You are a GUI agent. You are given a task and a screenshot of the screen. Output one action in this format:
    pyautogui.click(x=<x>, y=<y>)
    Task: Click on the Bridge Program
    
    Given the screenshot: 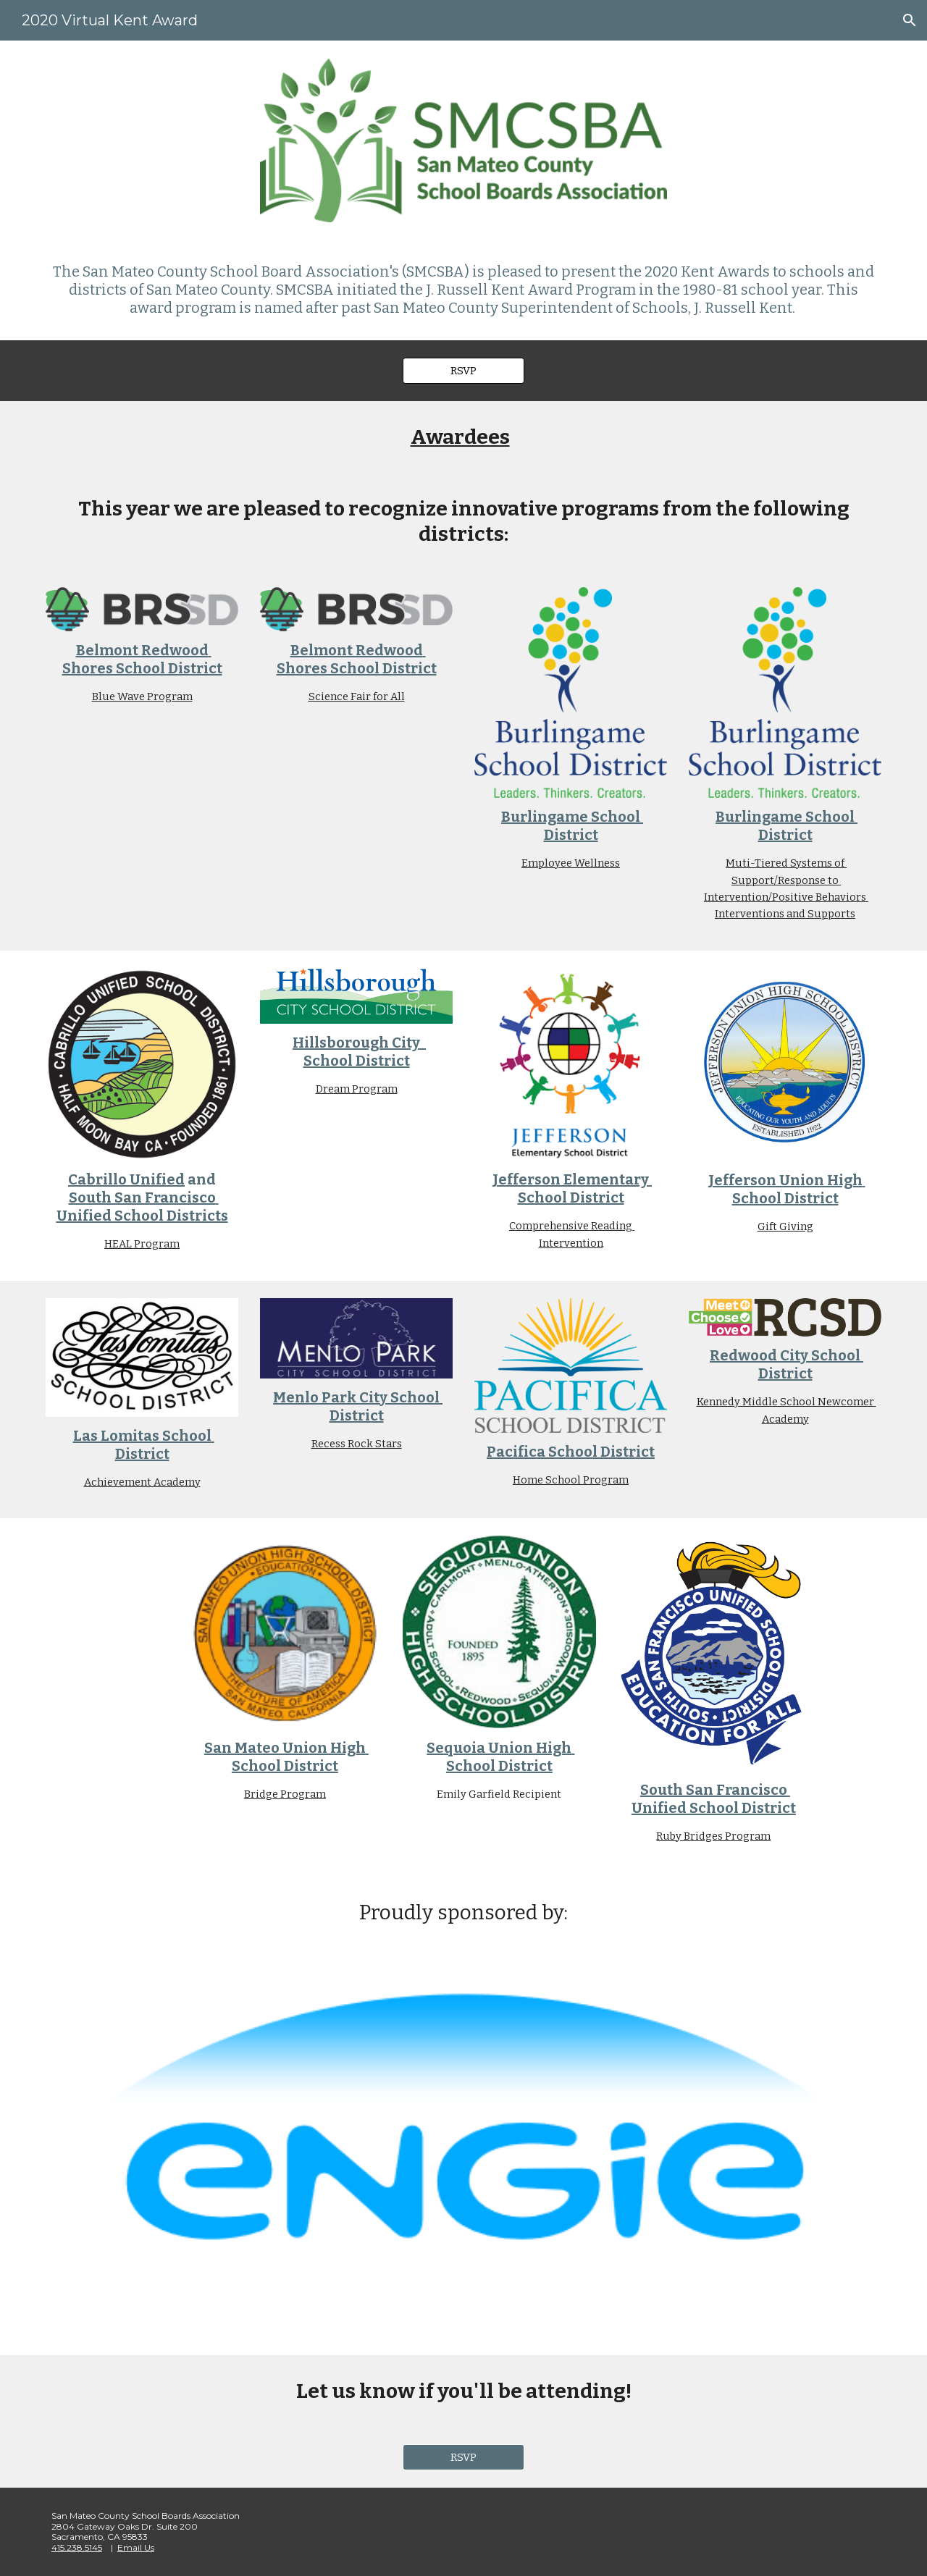 What is the action you would take?
    pyautogui.click(x=285, y=1794)
    